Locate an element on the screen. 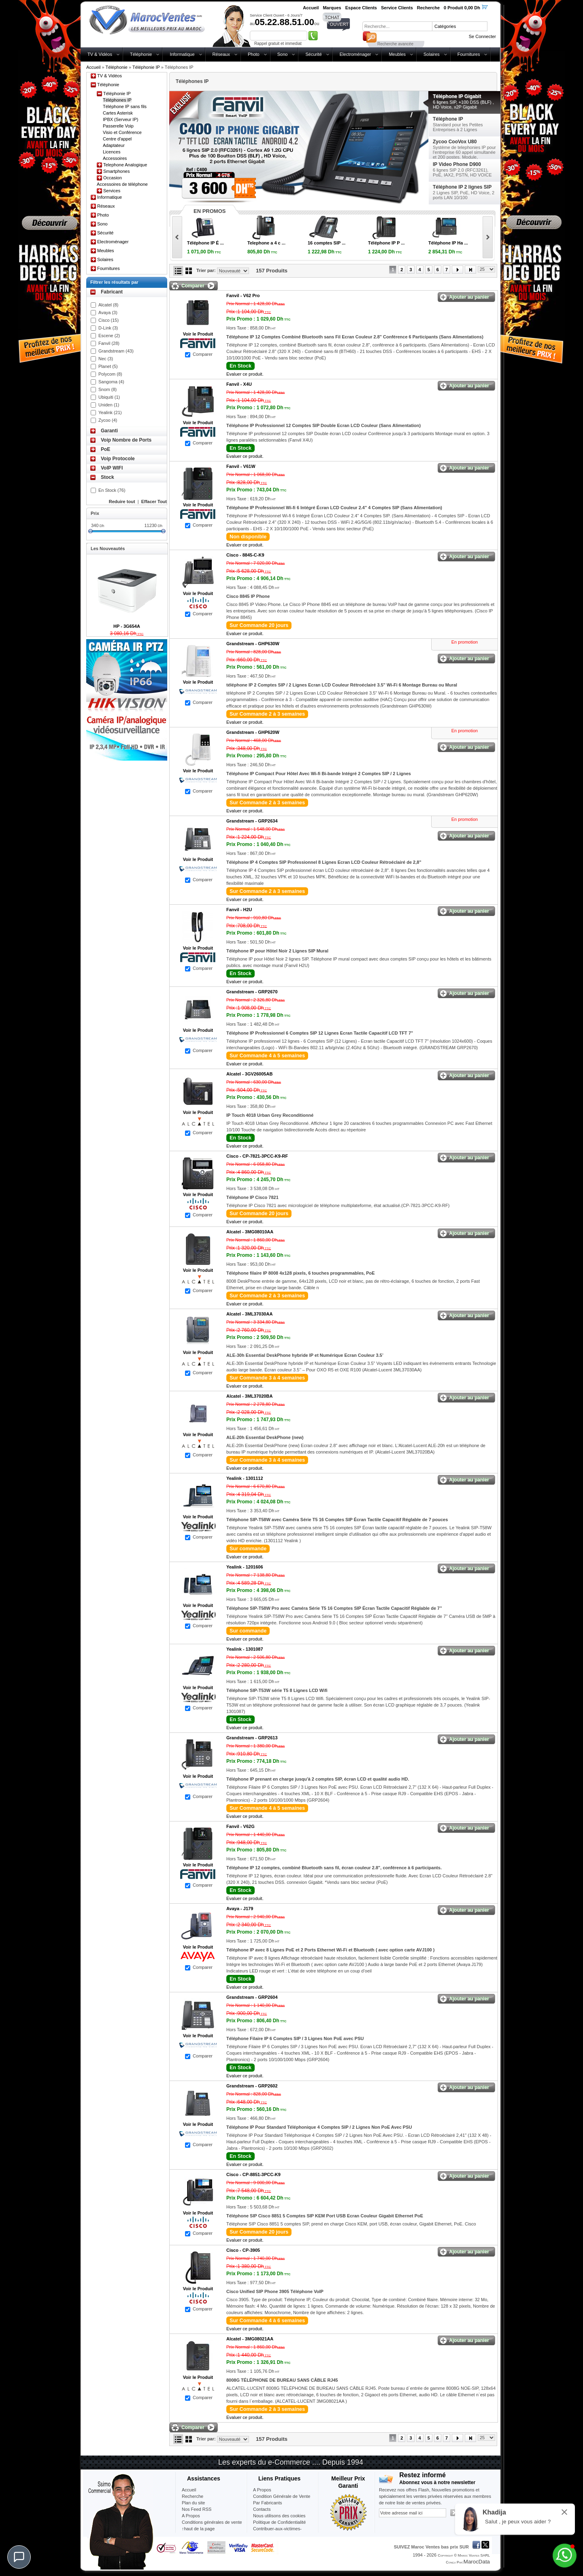  Meubles is located at coordinates (397, 54).